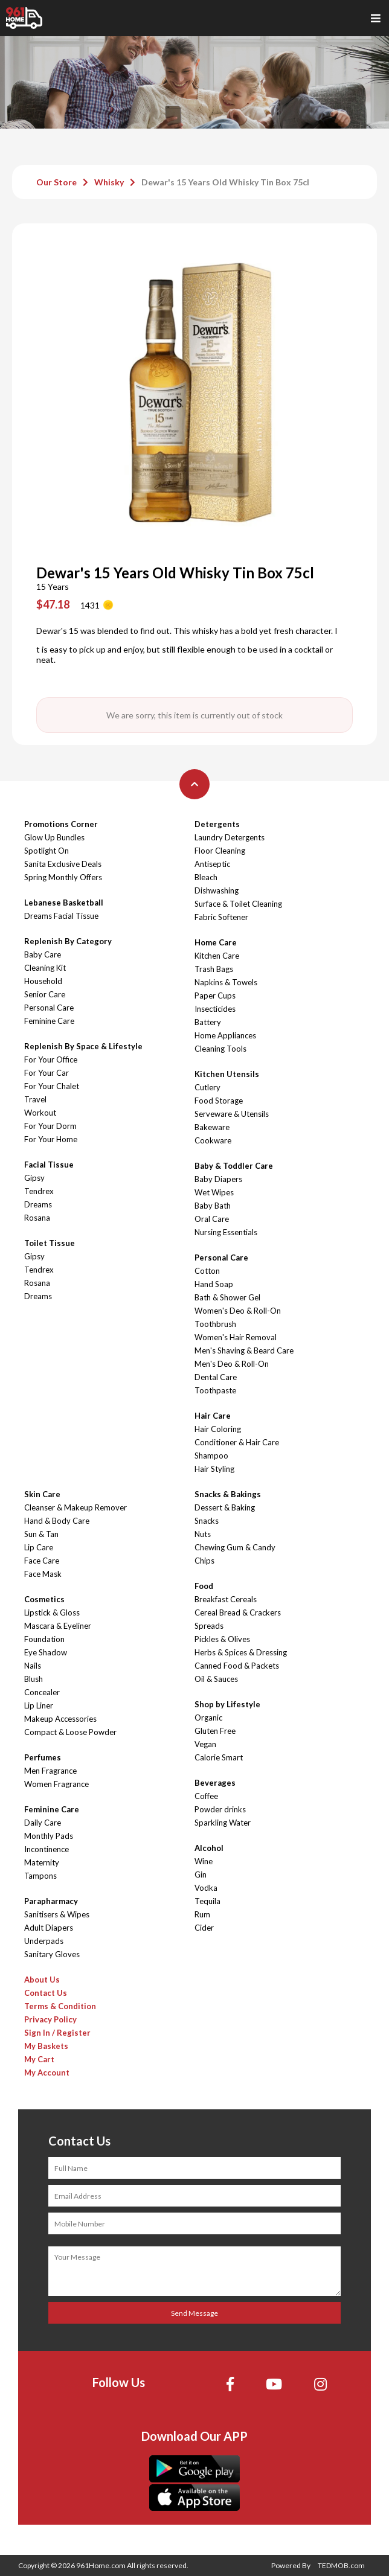  I want to click on Food, so click(203, 1586).